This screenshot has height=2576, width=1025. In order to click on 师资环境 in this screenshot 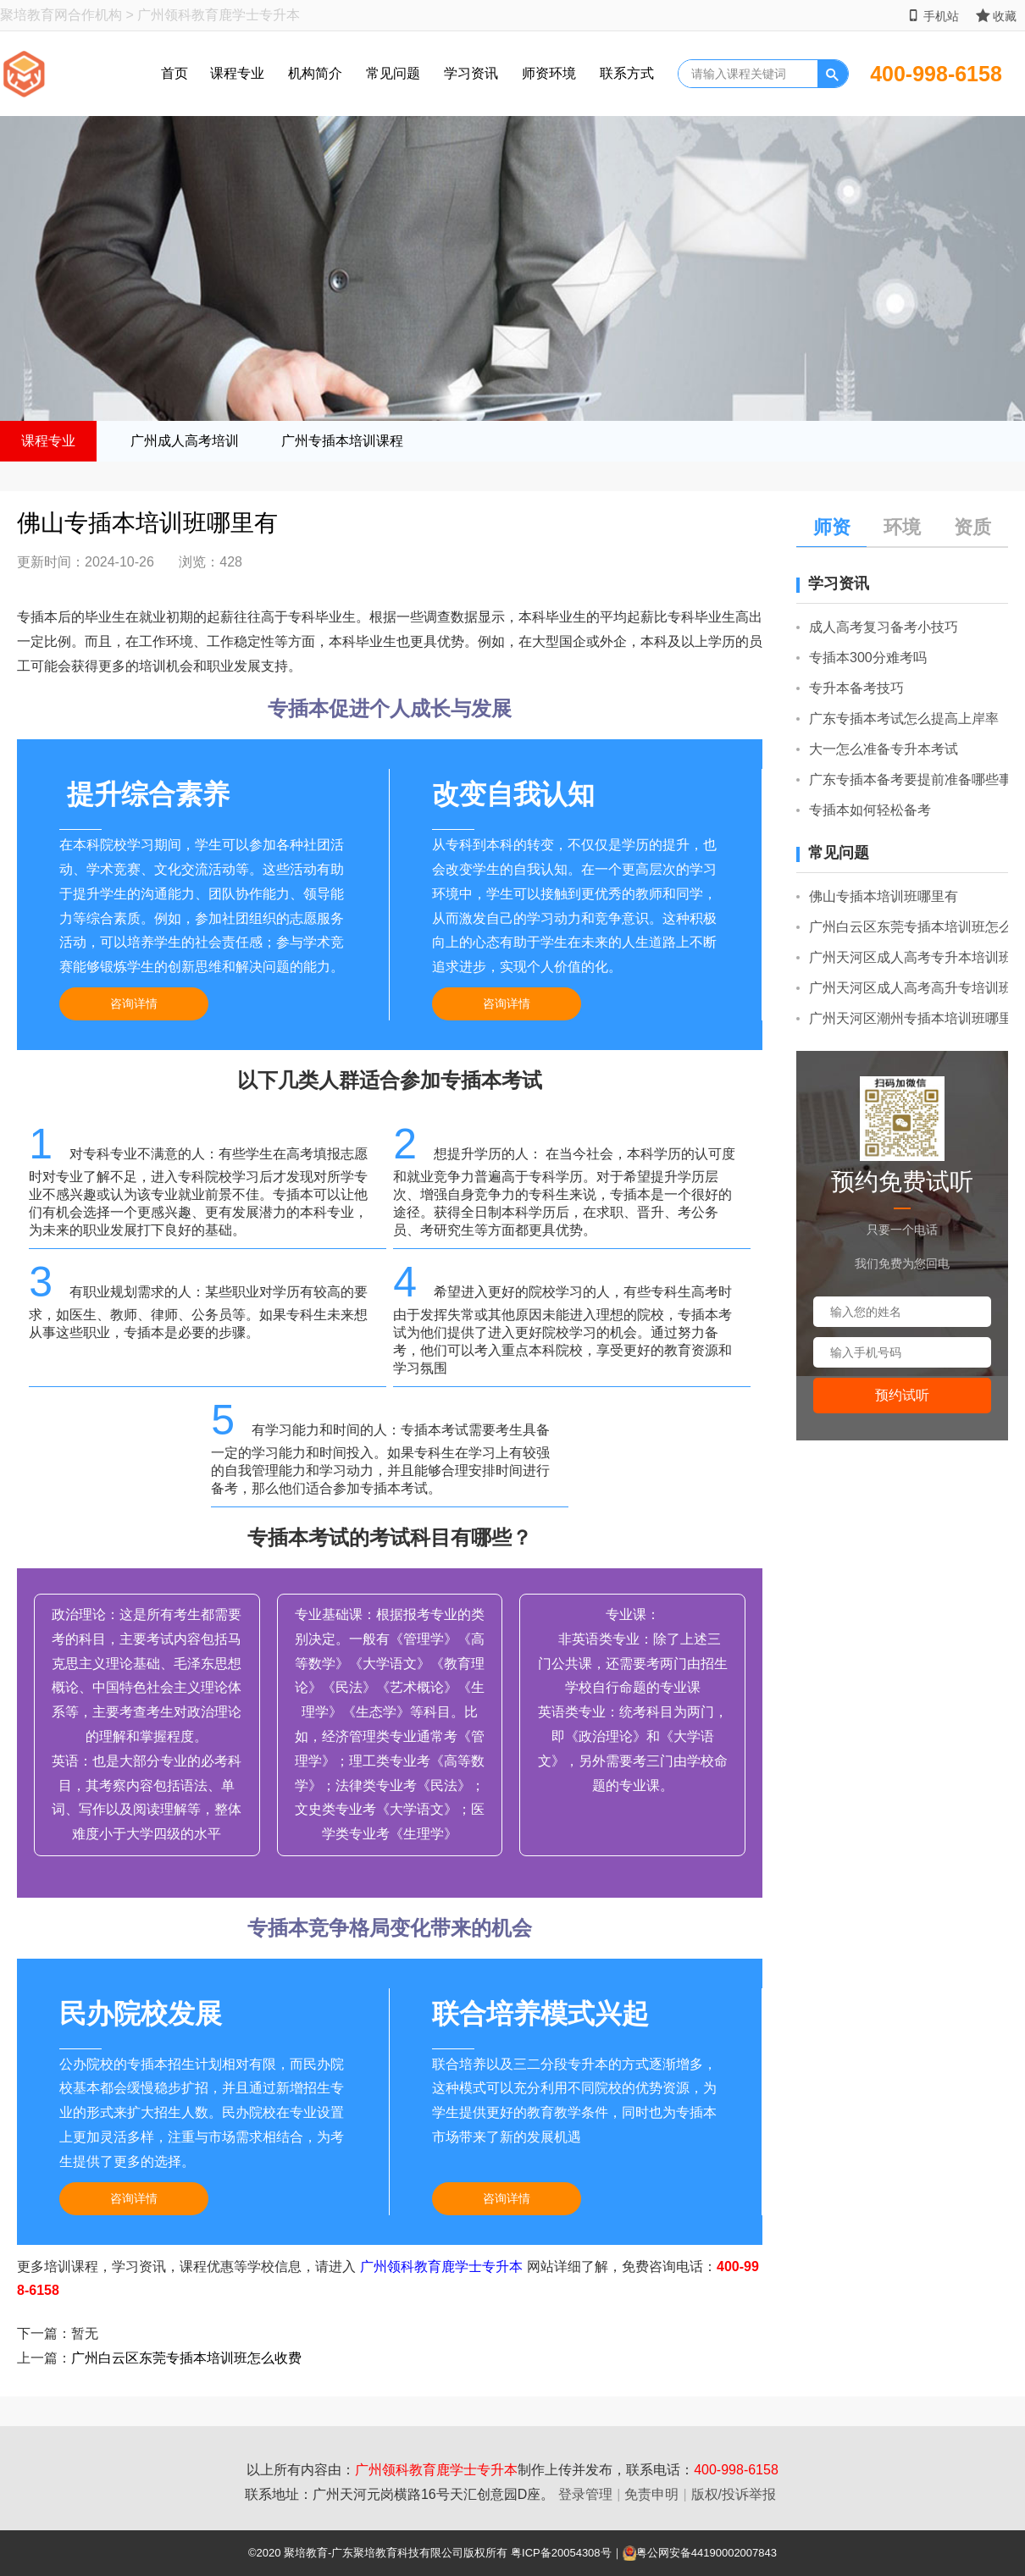, I will do `click(549, 73)`.